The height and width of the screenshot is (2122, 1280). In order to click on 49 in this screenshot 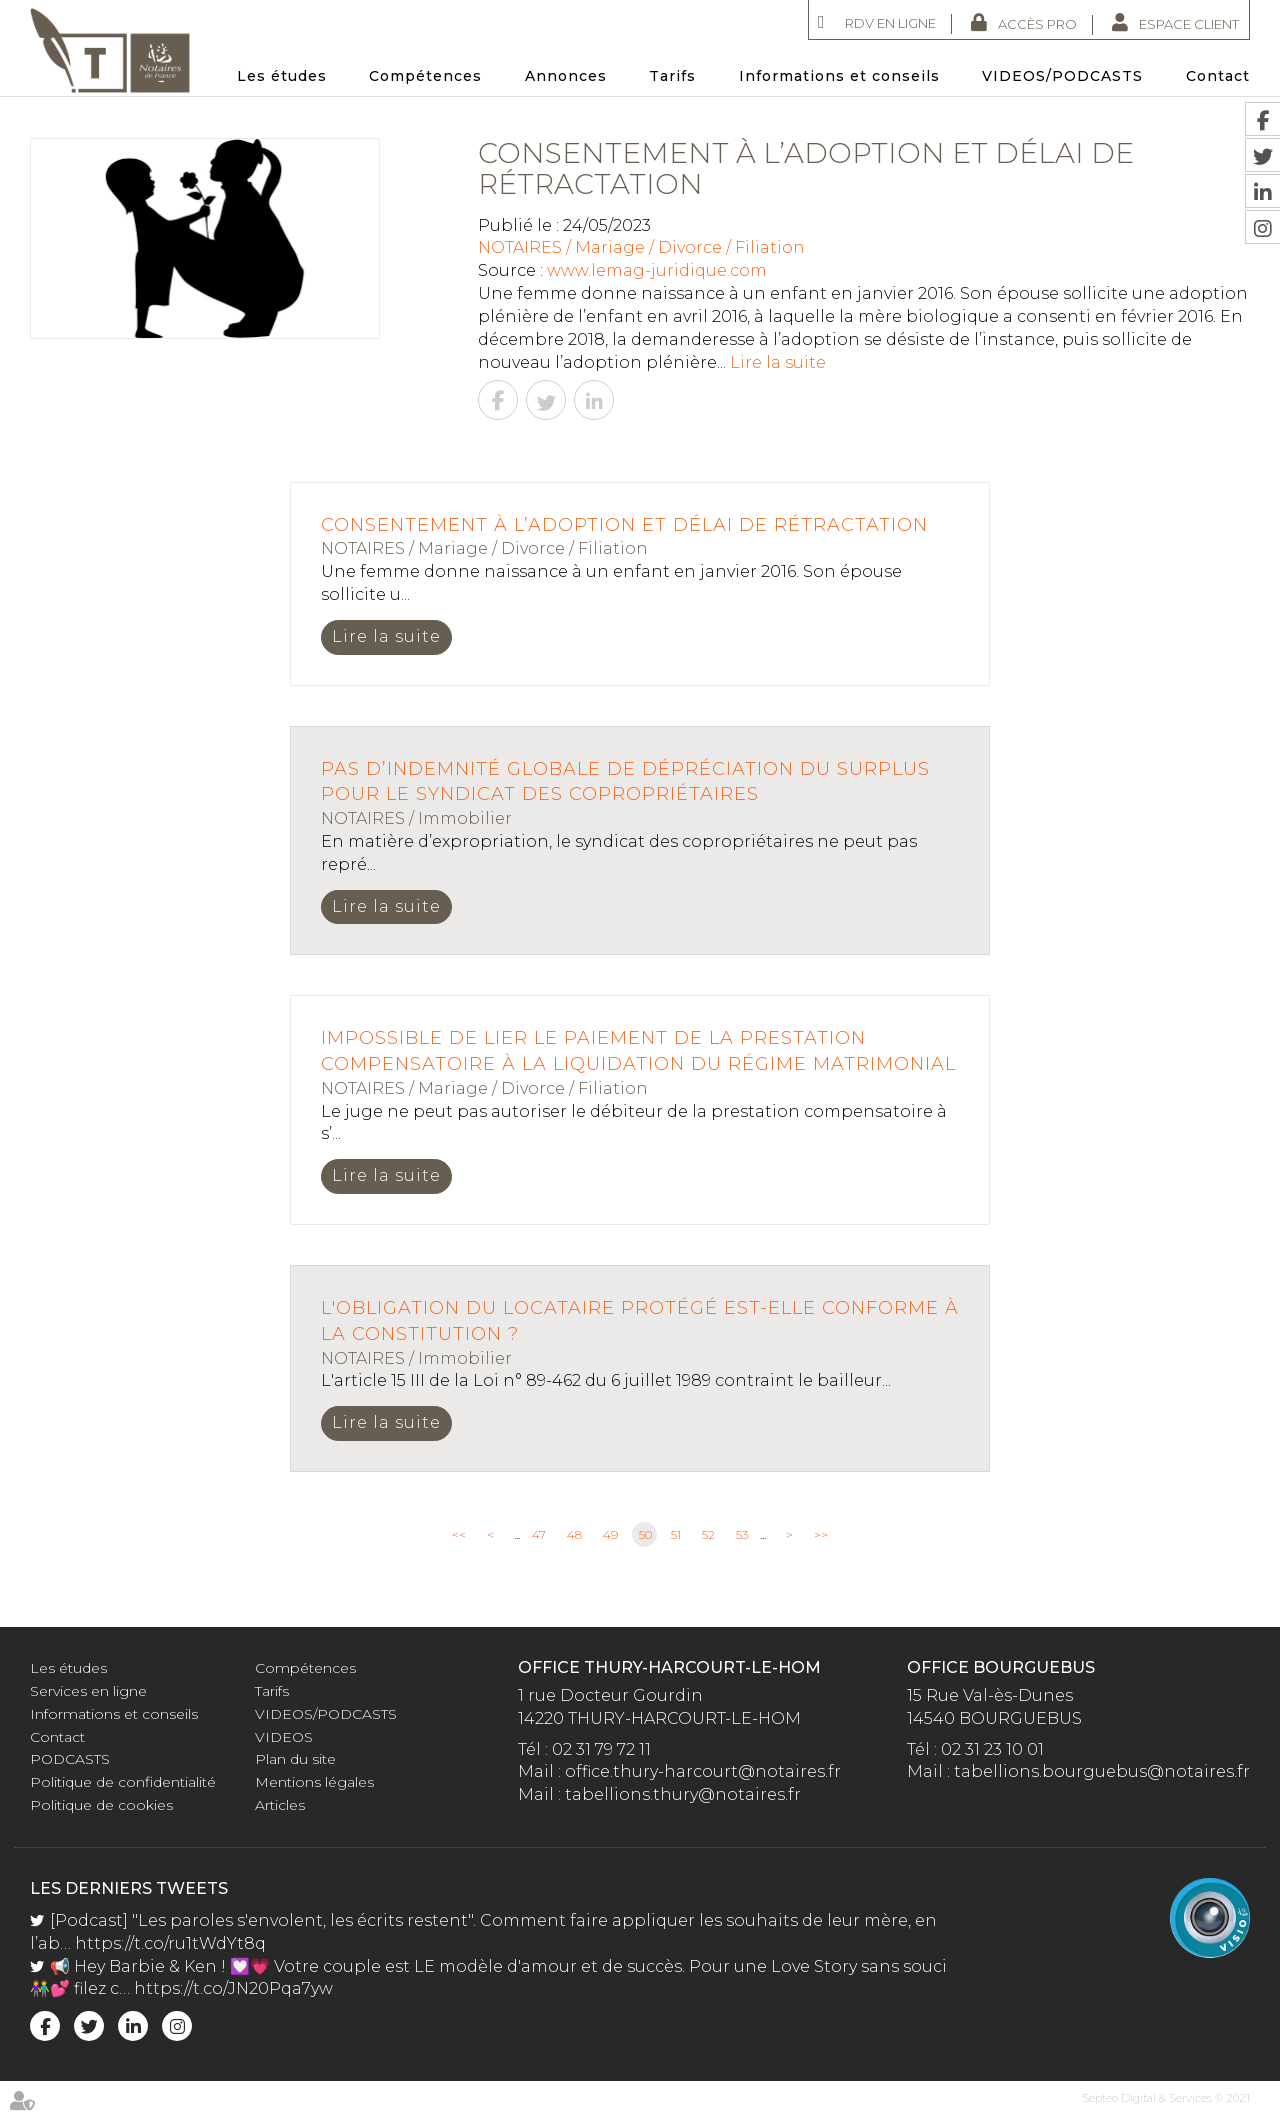, I will do `click(610, 1534)`.